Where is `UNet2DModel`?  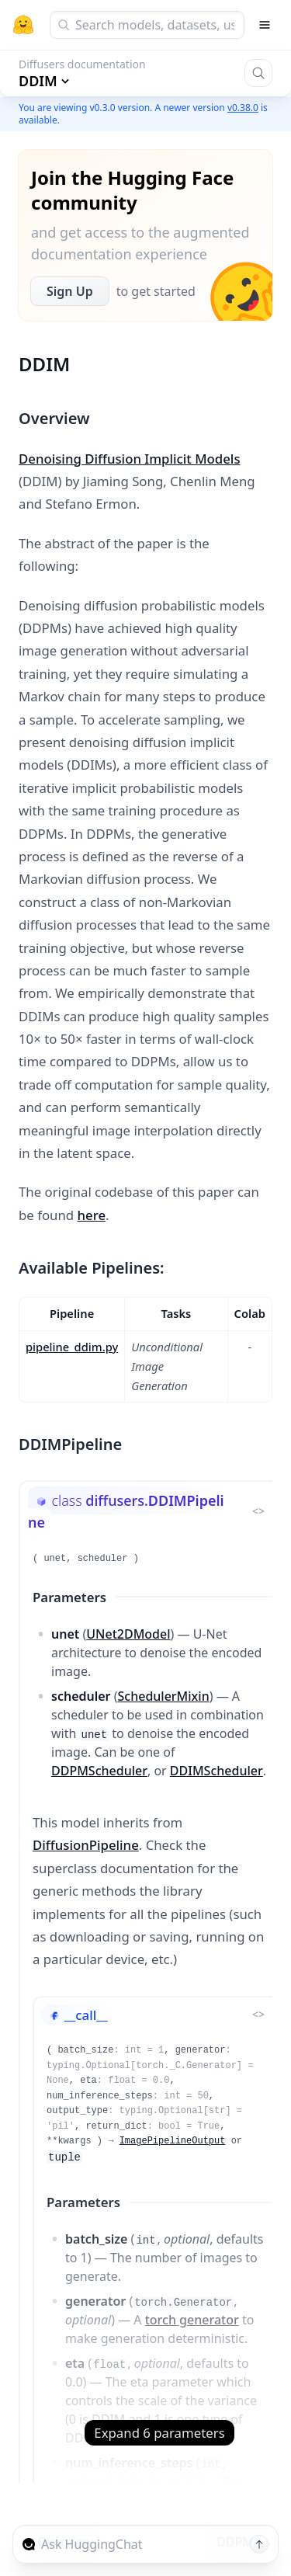 UNet2DModel is located at coordinates (128, 1634).